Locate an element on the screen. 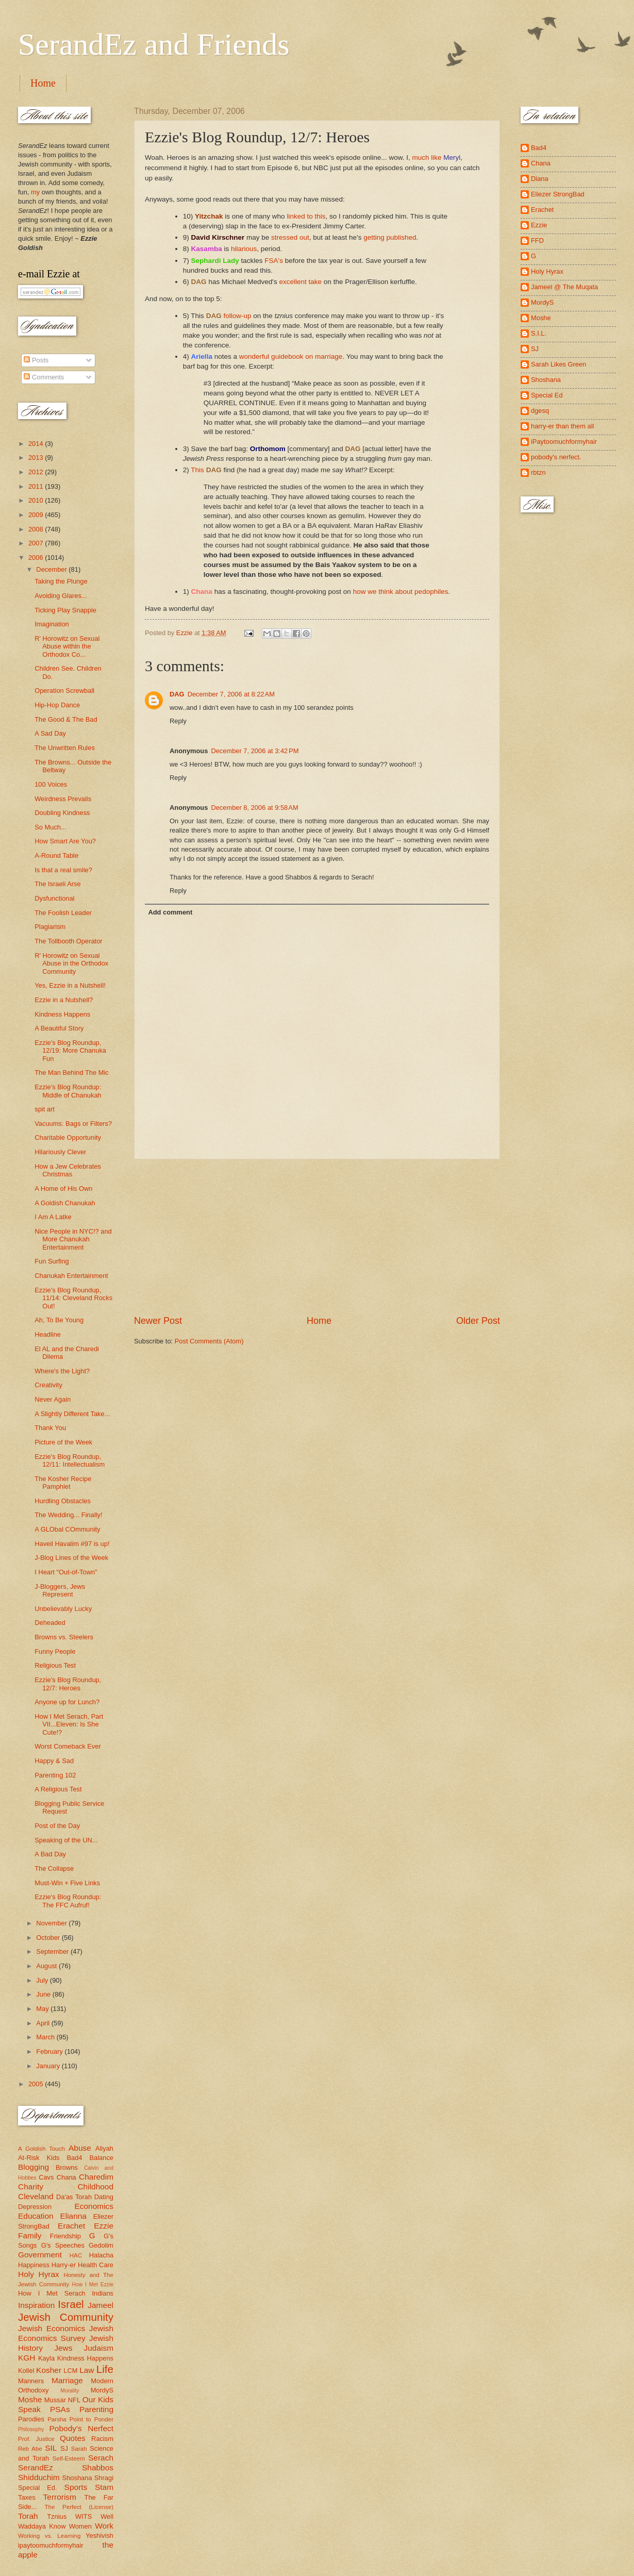 This screenshot has width=634, height=2576. SJ is located at coordinates (64, 2448).